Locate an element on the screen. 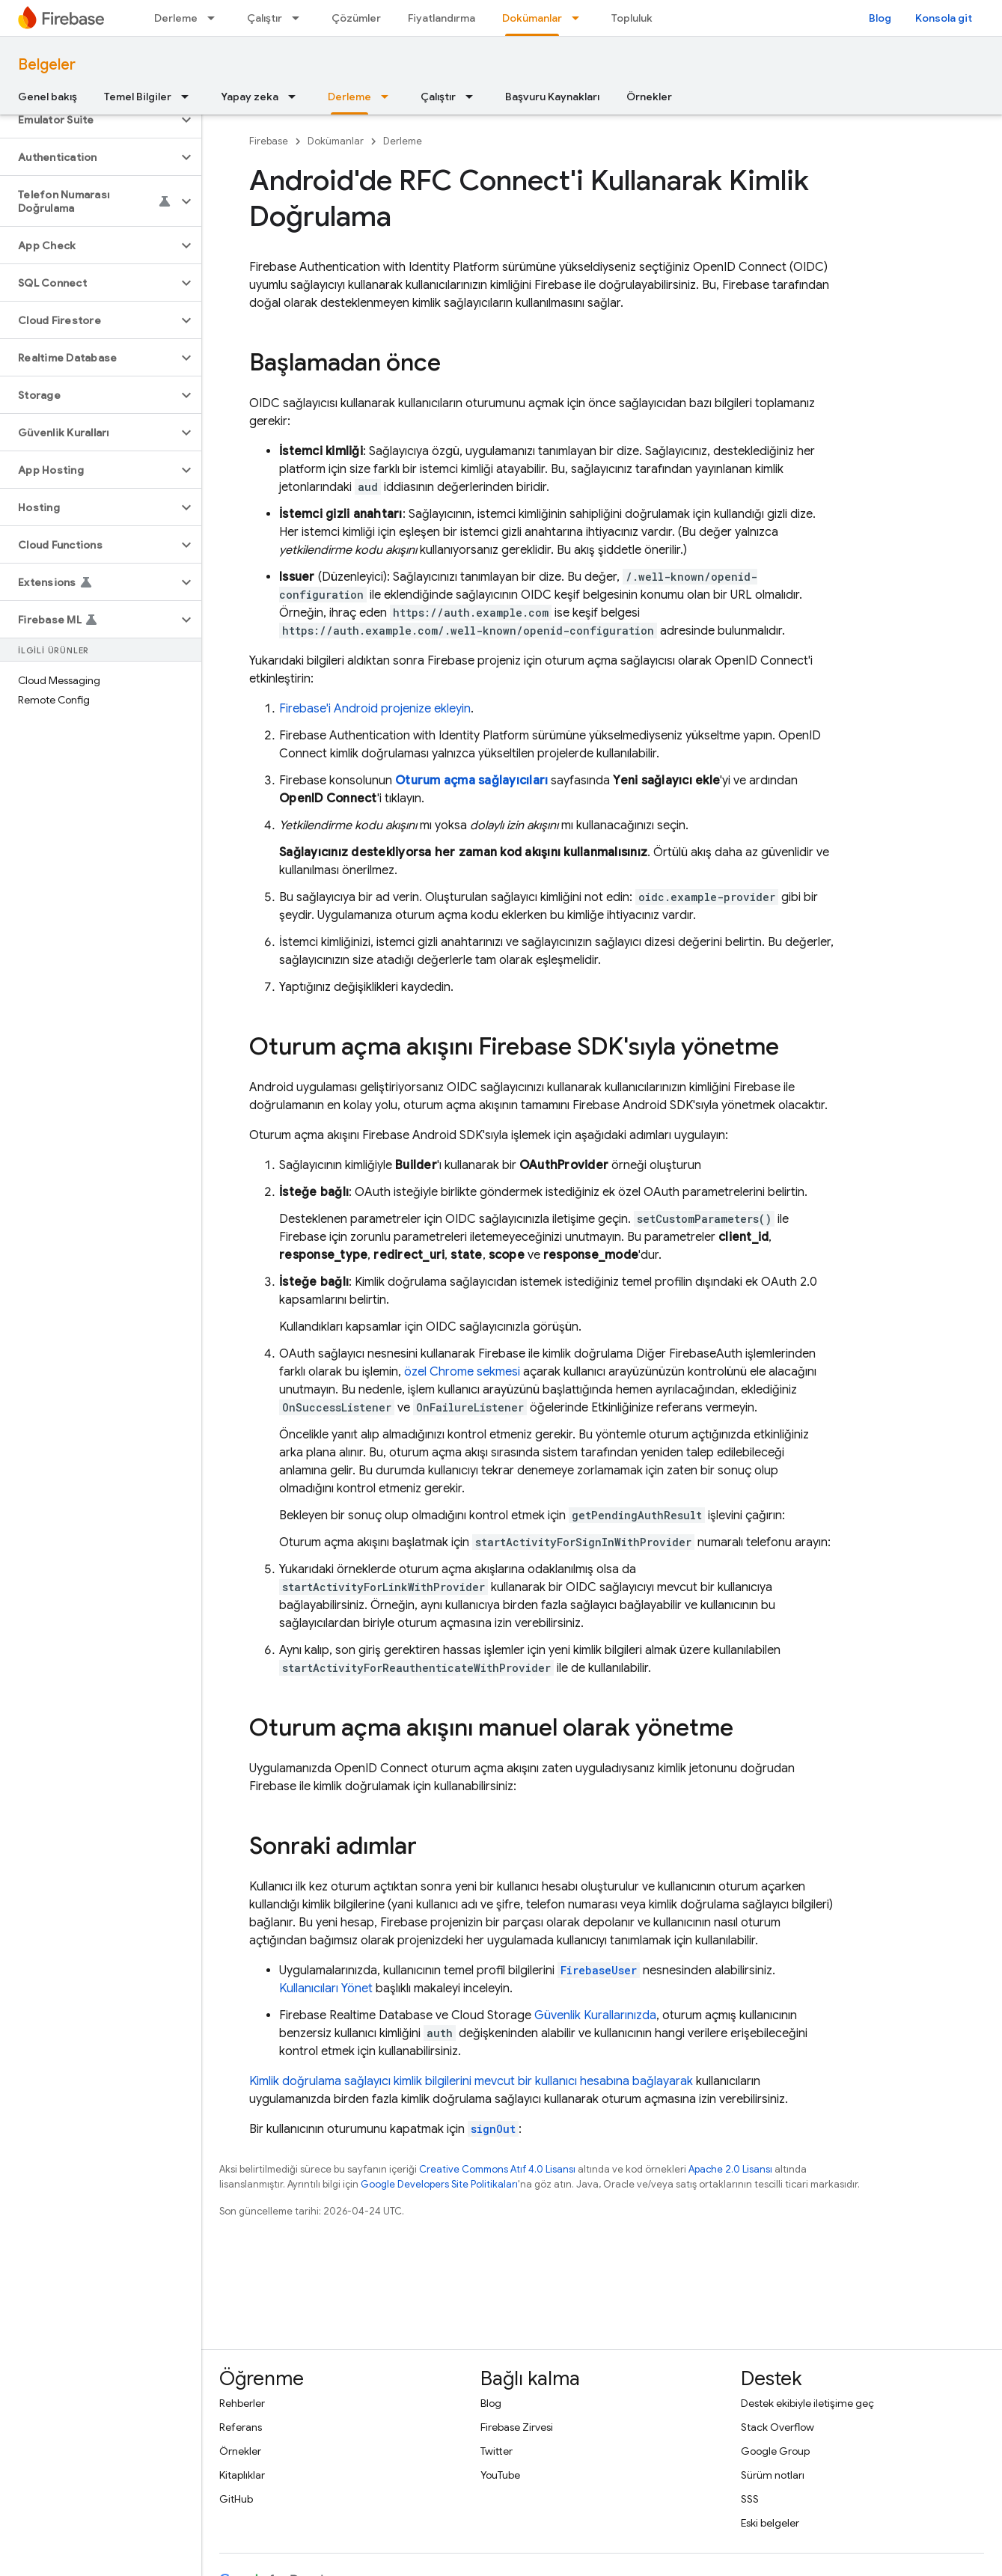 Image resolution: width=1002 pixels, height=2576 pixels. Temel Bilgiler is located at coordinates (137, 96).